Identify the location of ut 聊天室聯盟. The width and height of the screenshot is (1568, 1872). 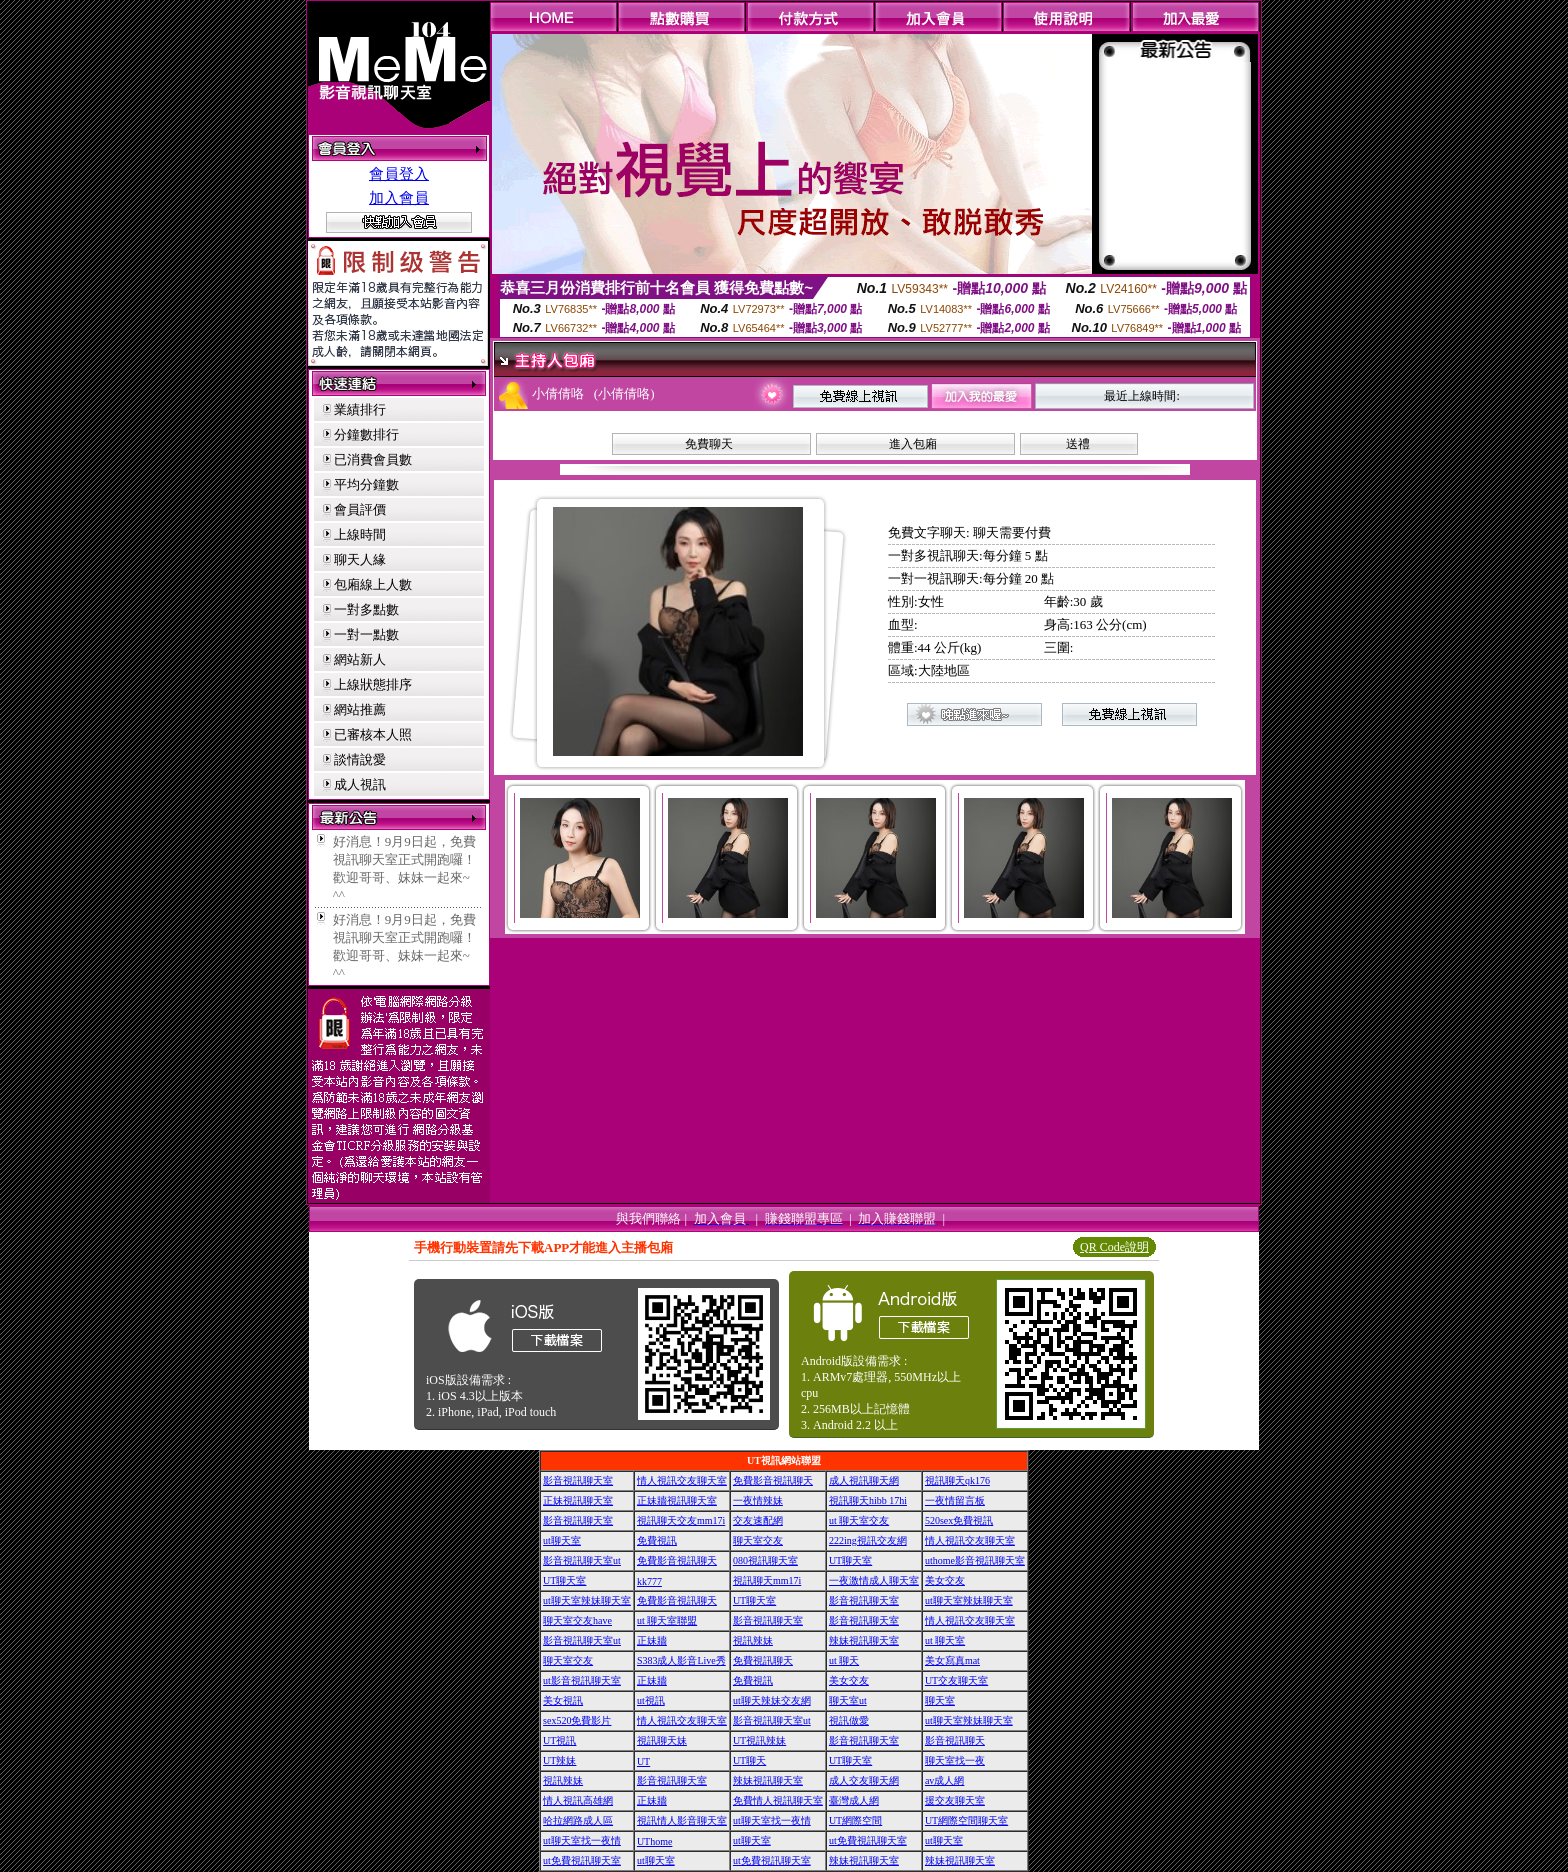
(667, 1620).